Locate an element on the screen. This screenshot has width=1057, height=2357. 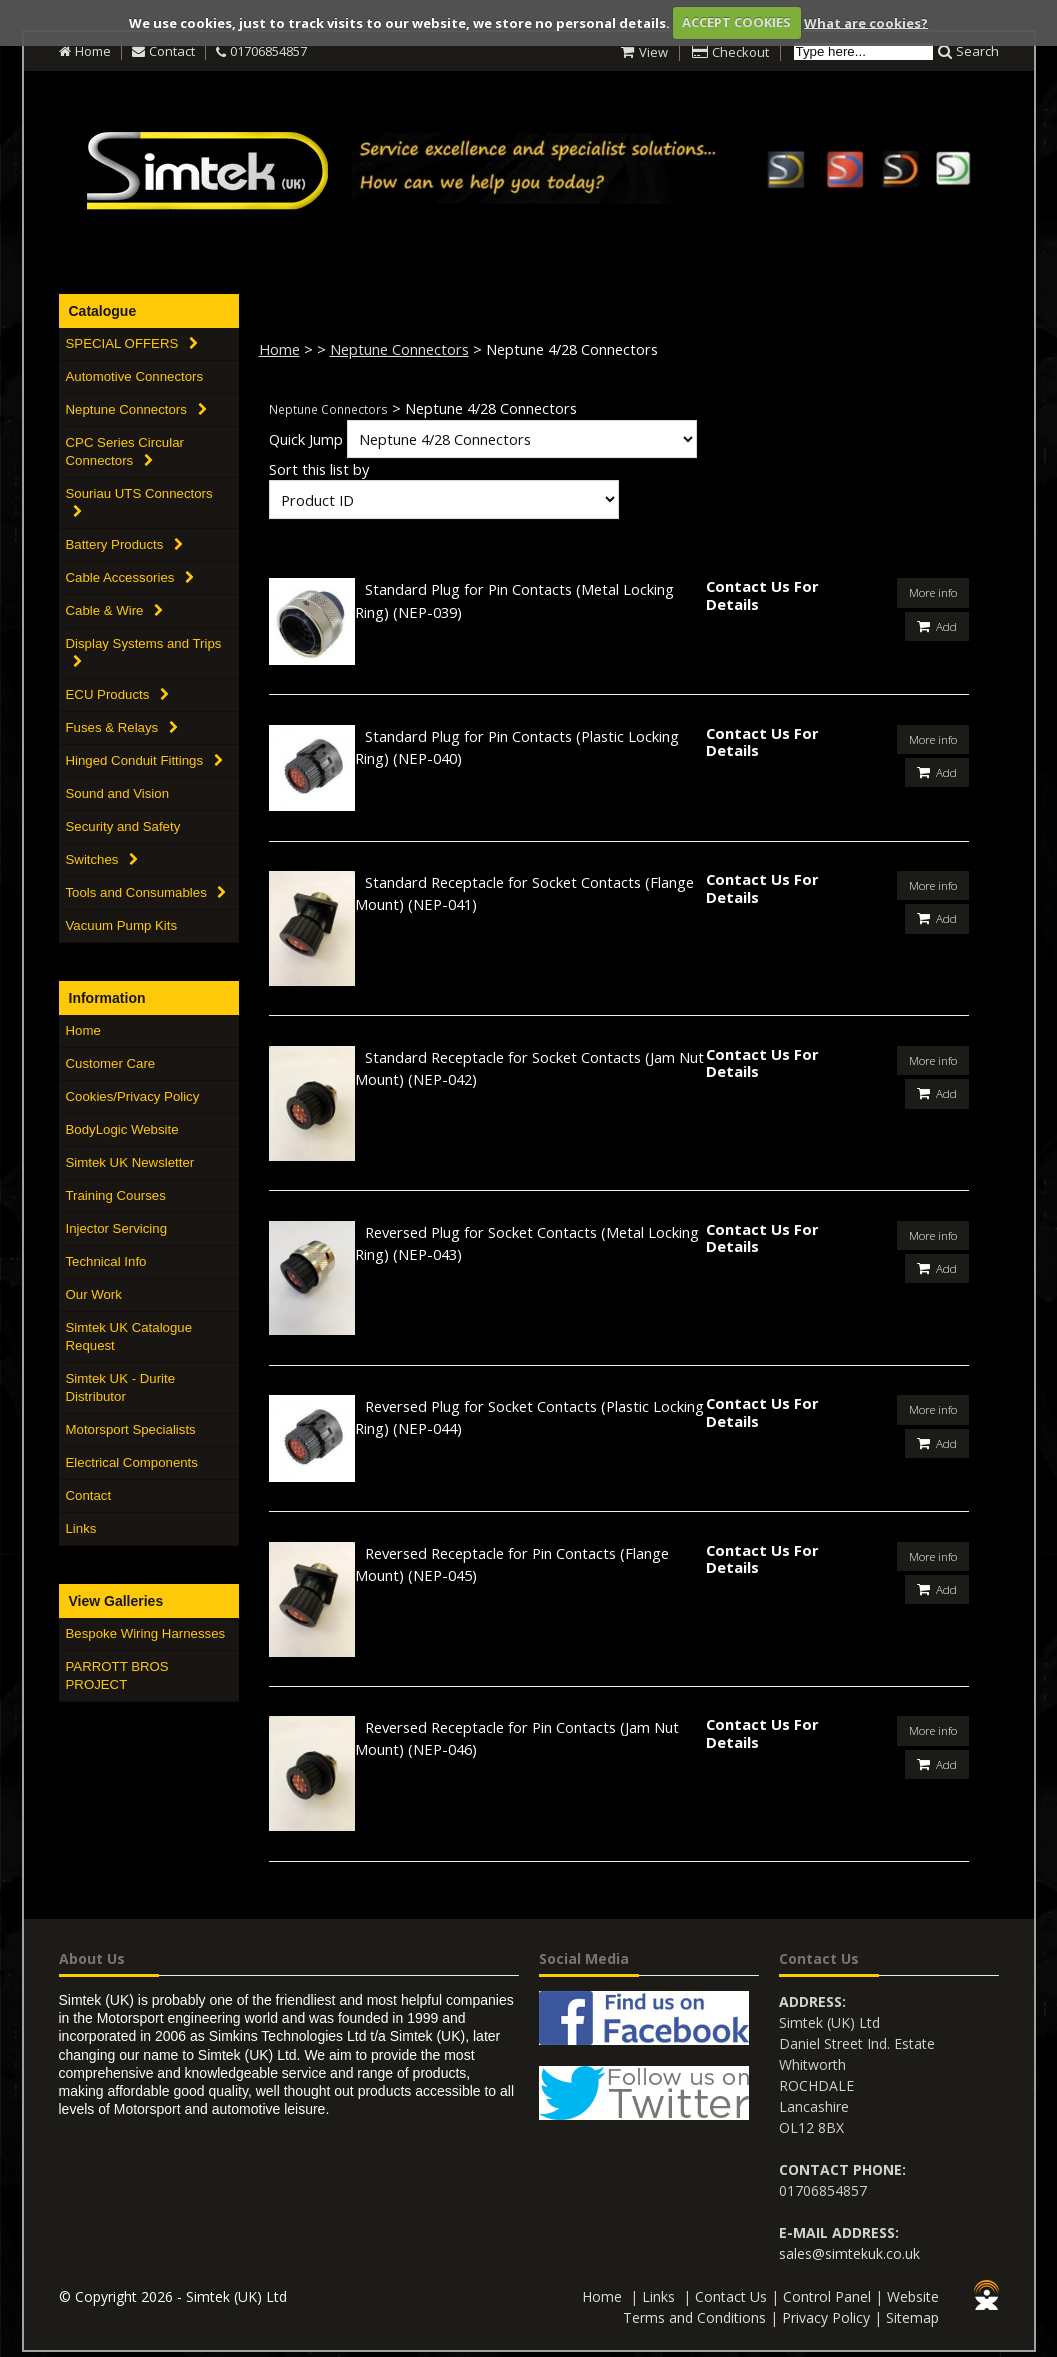
CPC Series Circular Connectors is located at coordinates (125, 451).